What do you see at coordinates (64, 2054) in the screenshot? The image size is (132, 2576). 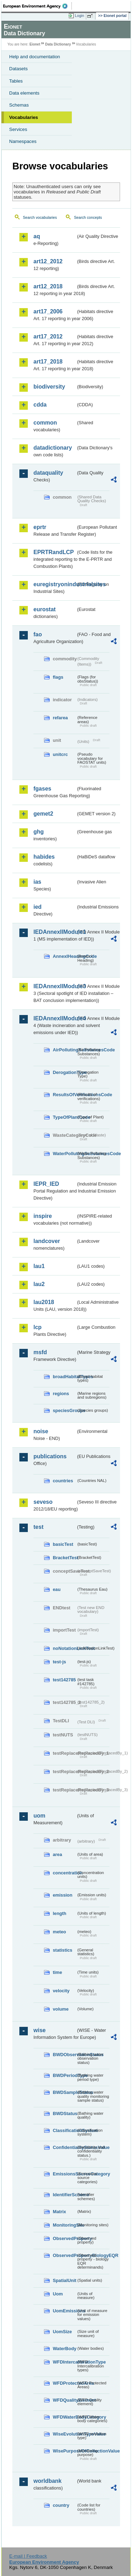 I see `BWDObservationStatus` at bounding box center [64, 2054].